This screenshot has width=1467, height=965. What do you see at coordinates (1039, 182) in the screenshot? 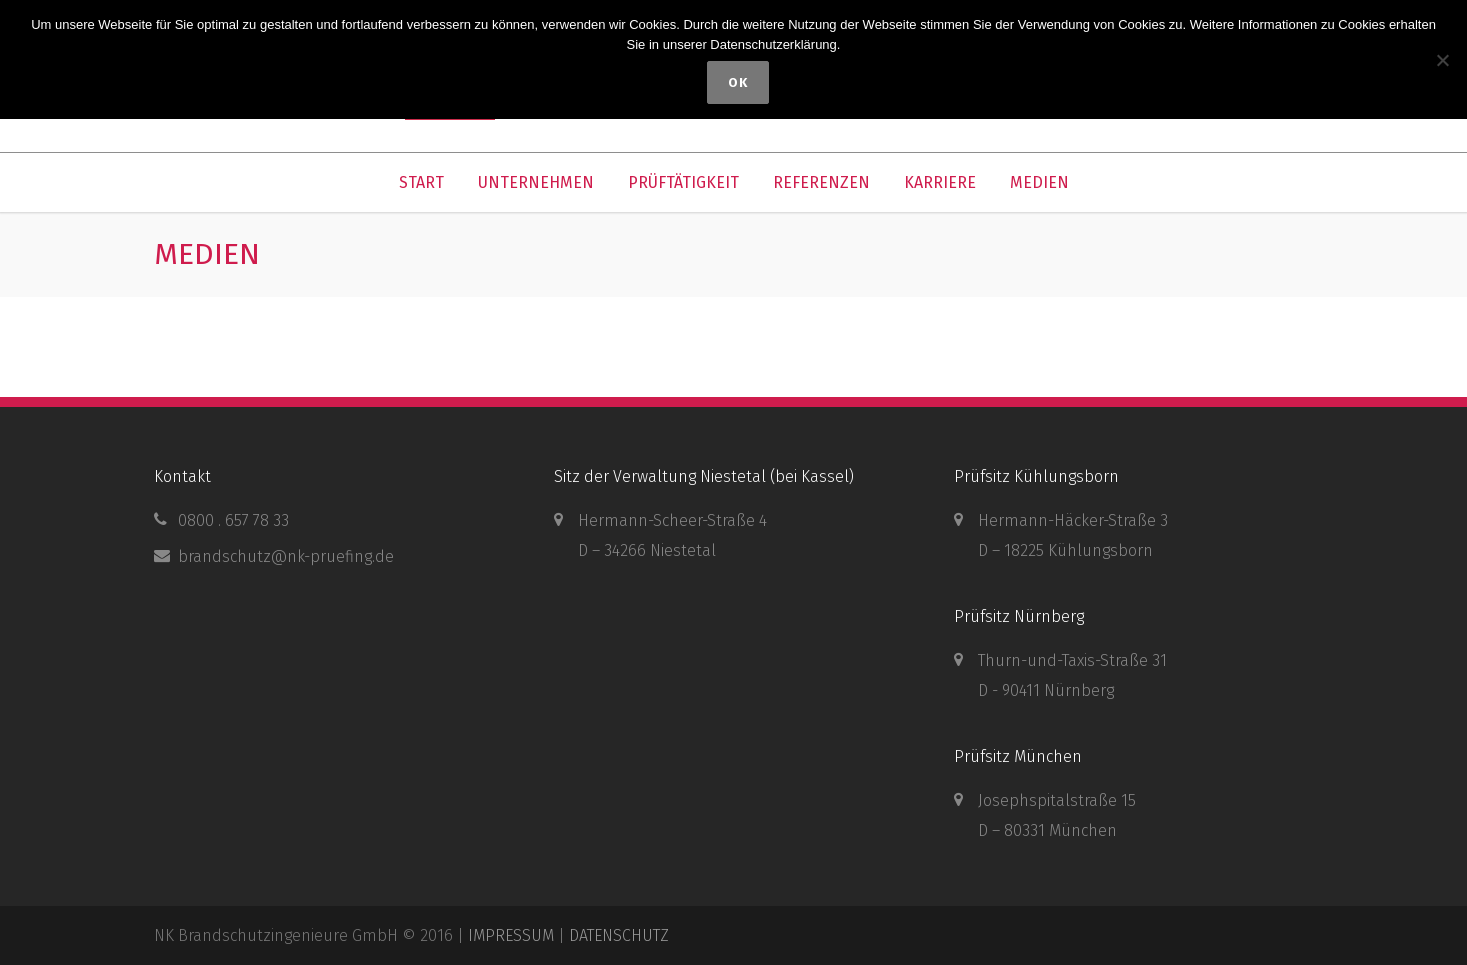
I see `MEDIEN` at bounding box center [1039, 182].